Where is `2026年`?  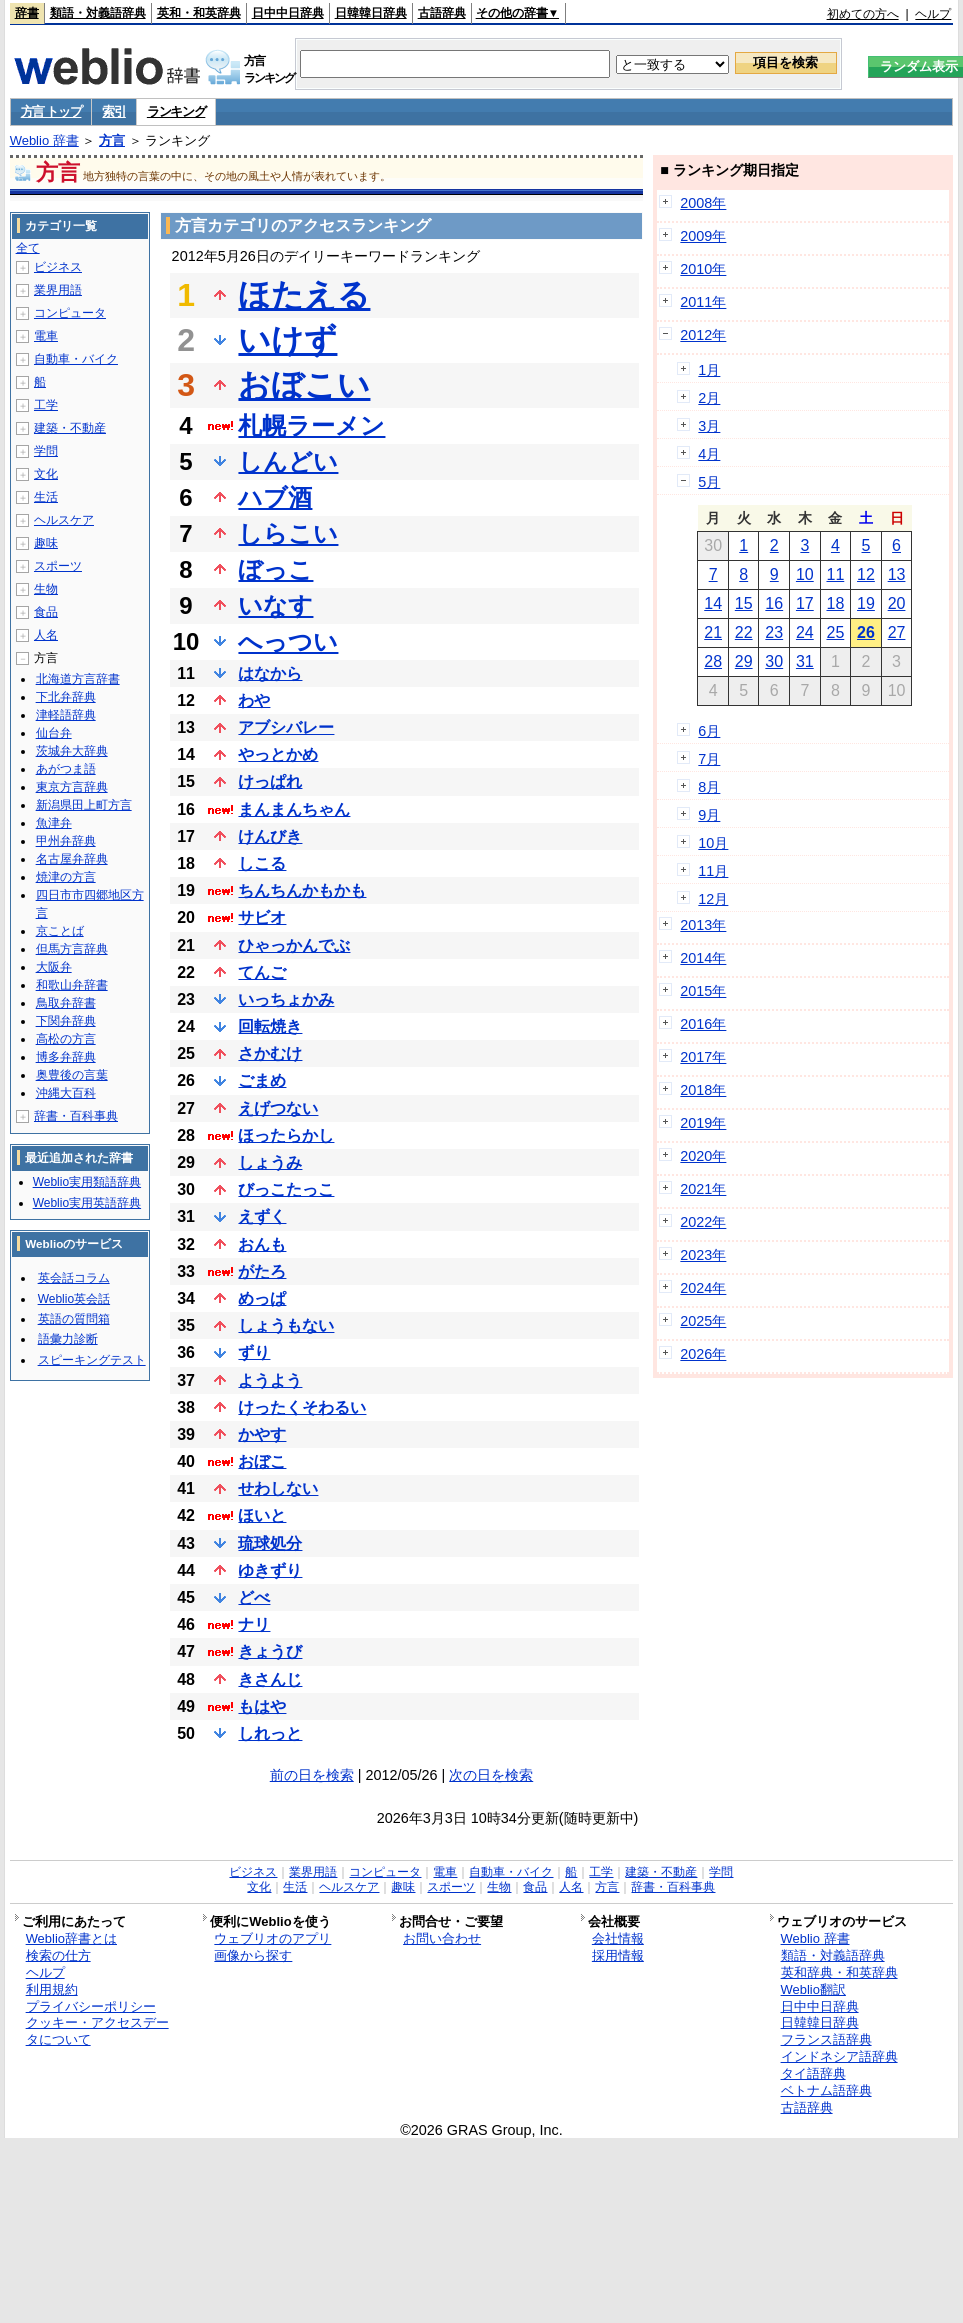
2026年 is located at coordinates (703, 1354).